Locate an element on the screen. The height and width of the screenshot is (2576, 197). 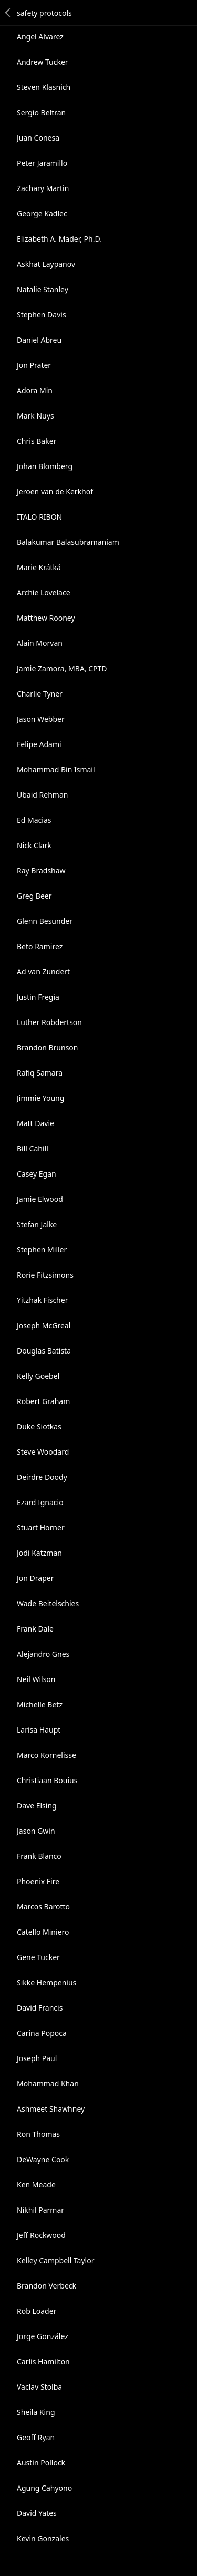
Rob Loader is located at coordinates (36, 2311).